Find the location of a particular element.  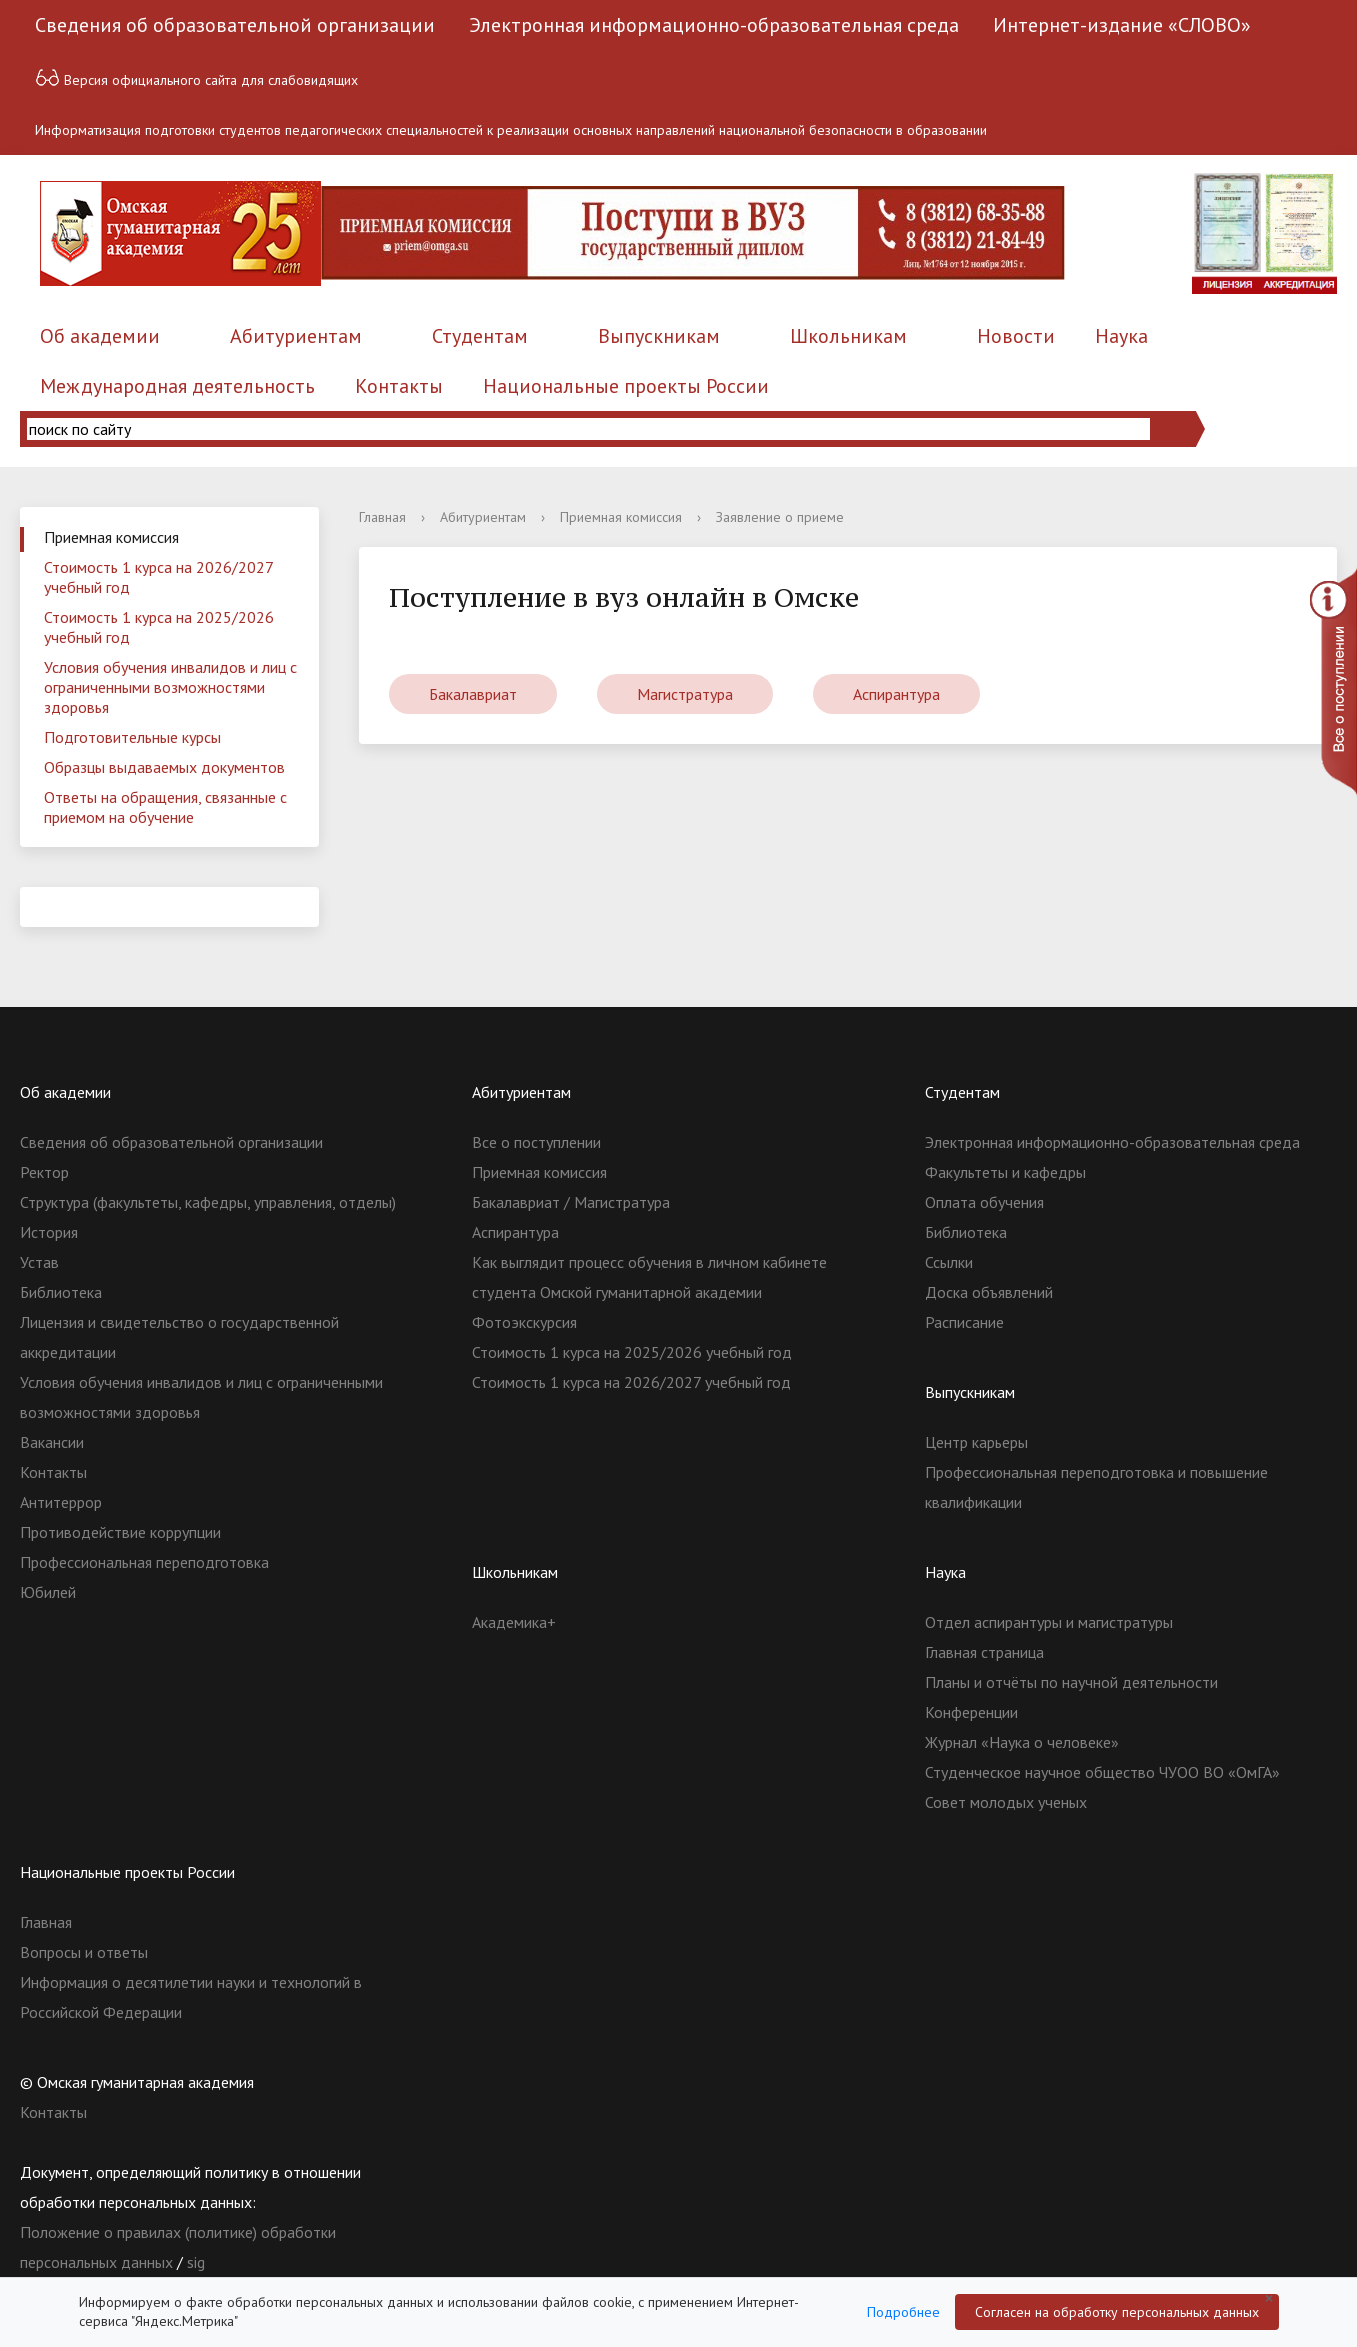

Все о поступлении is located at coordinates (536, 1142).